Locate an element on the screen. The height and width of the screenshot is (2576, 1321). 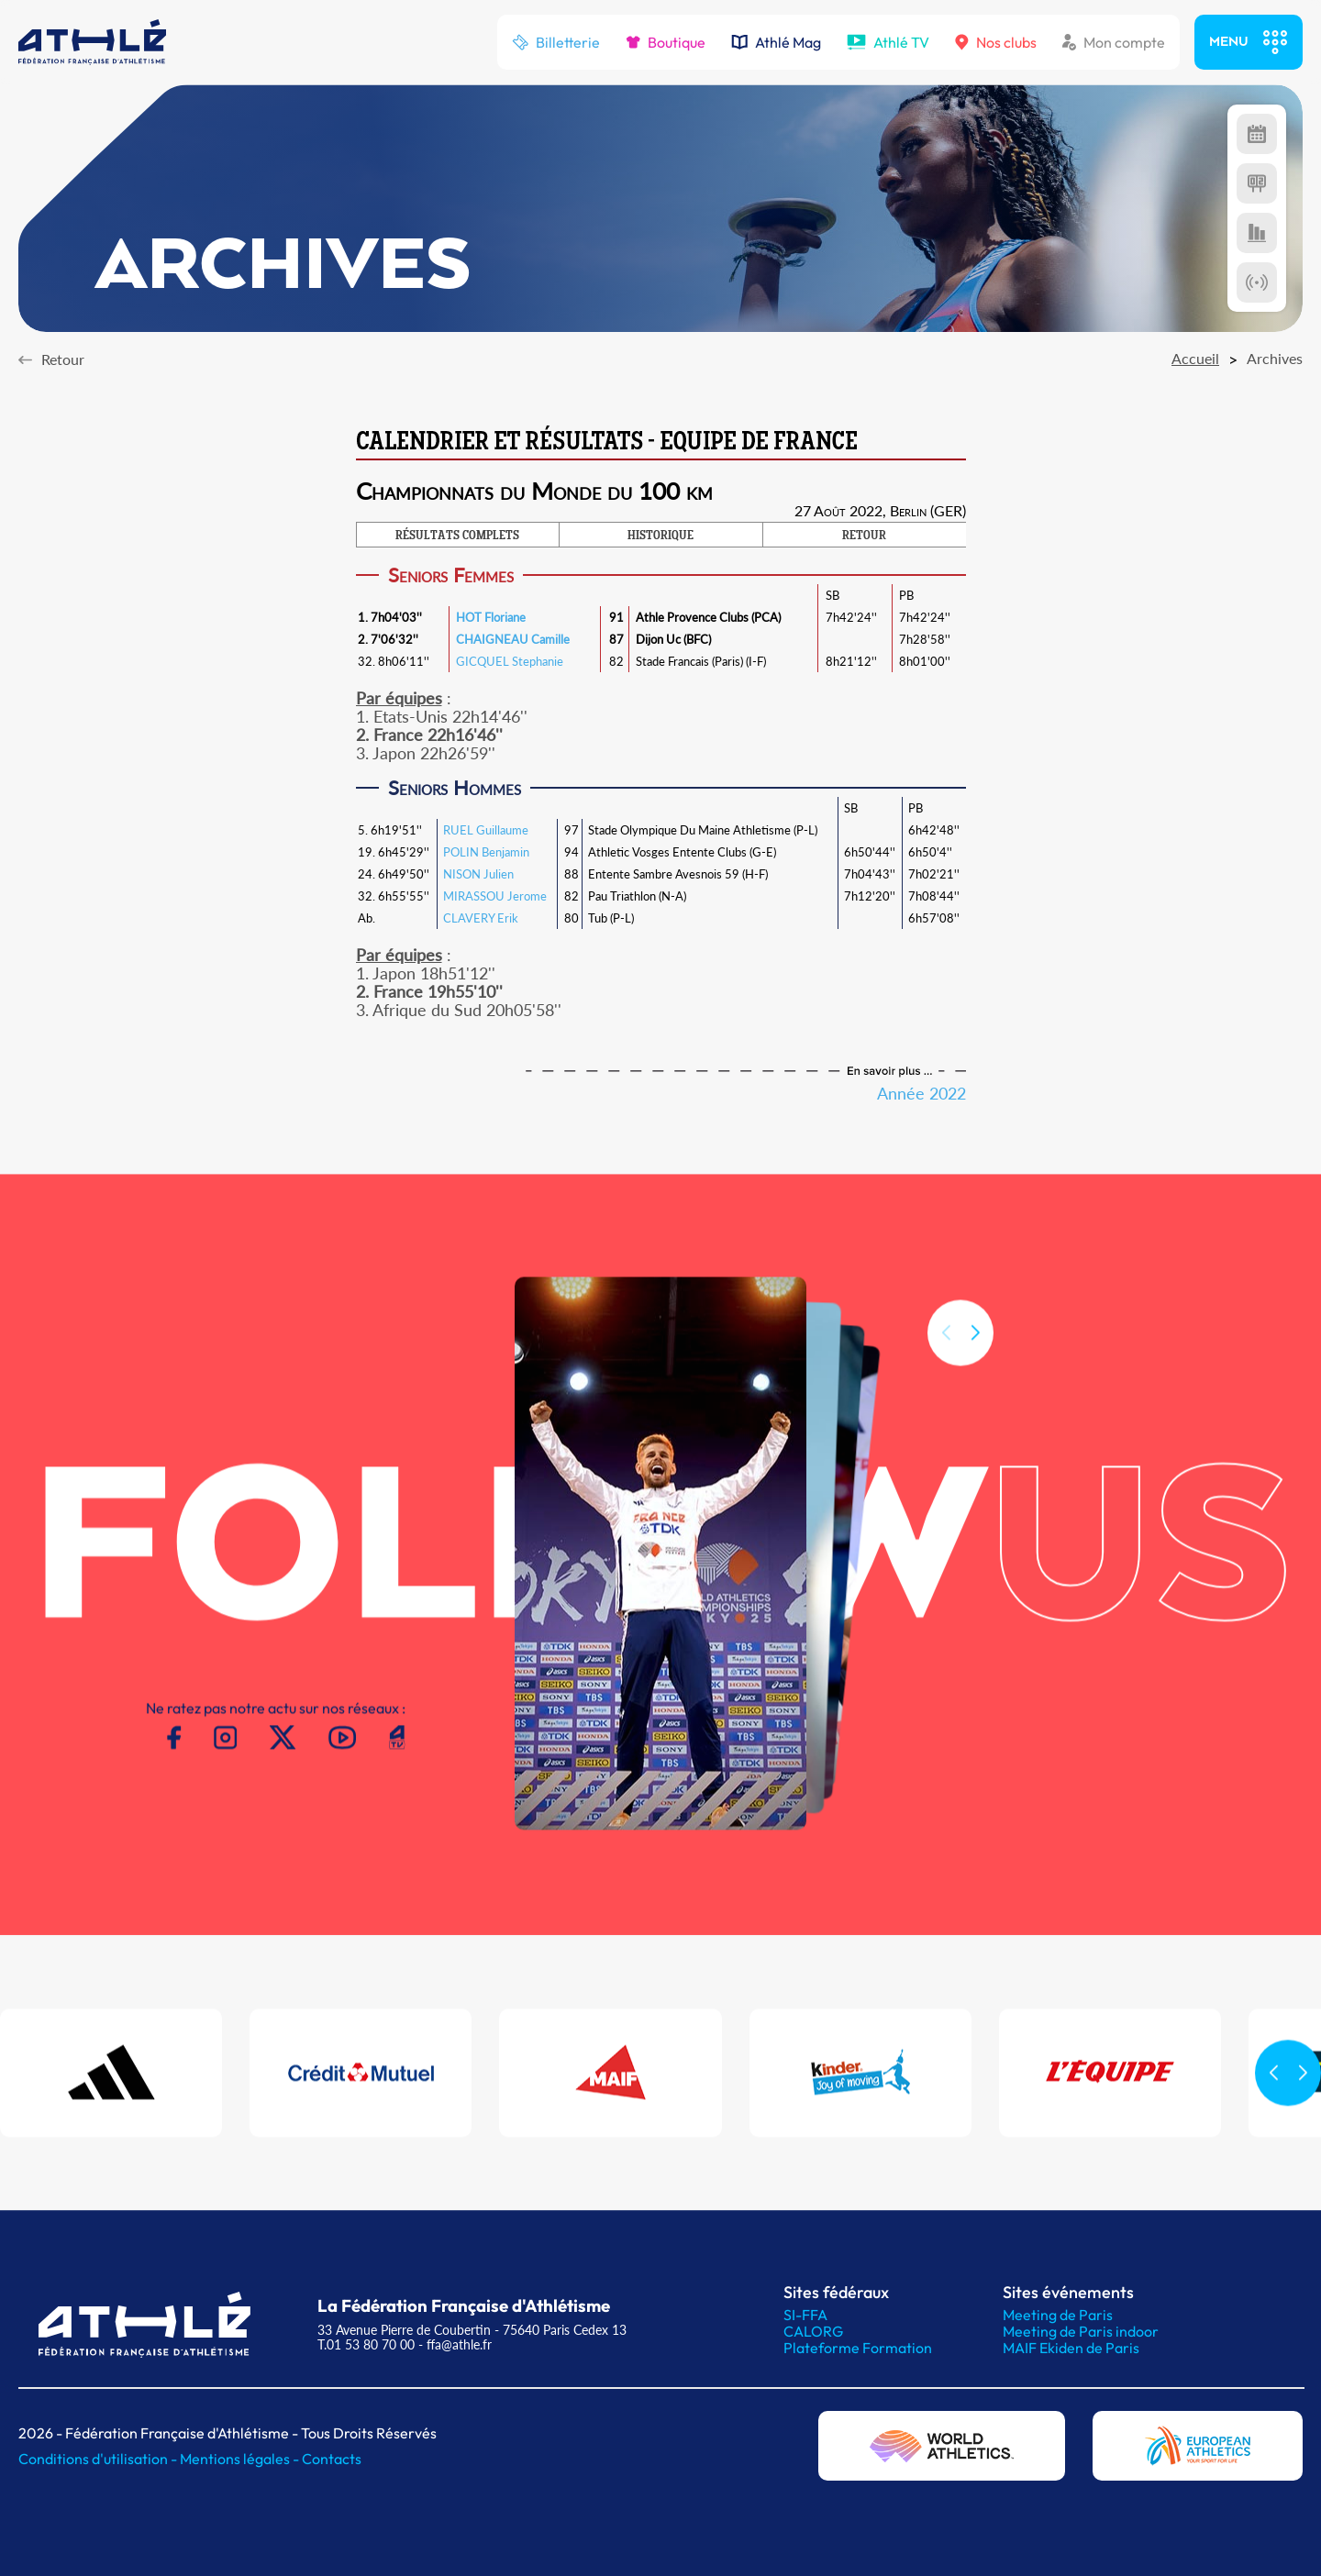
NISON Julien is located at coordinates (478, 874).